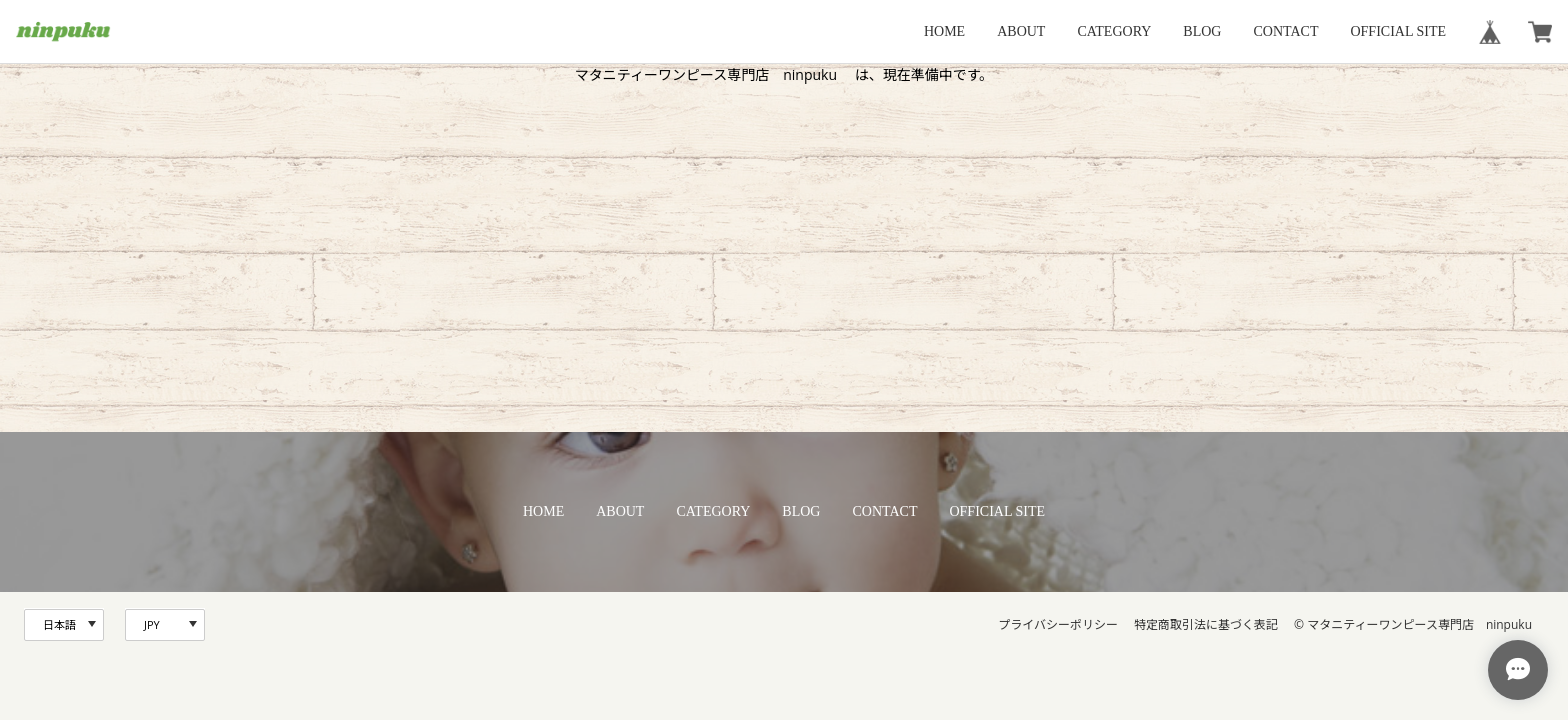 Image resolution: width=1568 pixels, height=720 pixels. What do you see at coordinates (1202, 31) in the screenshot?
I see `BLOG` at bounding box center [1202, 31].